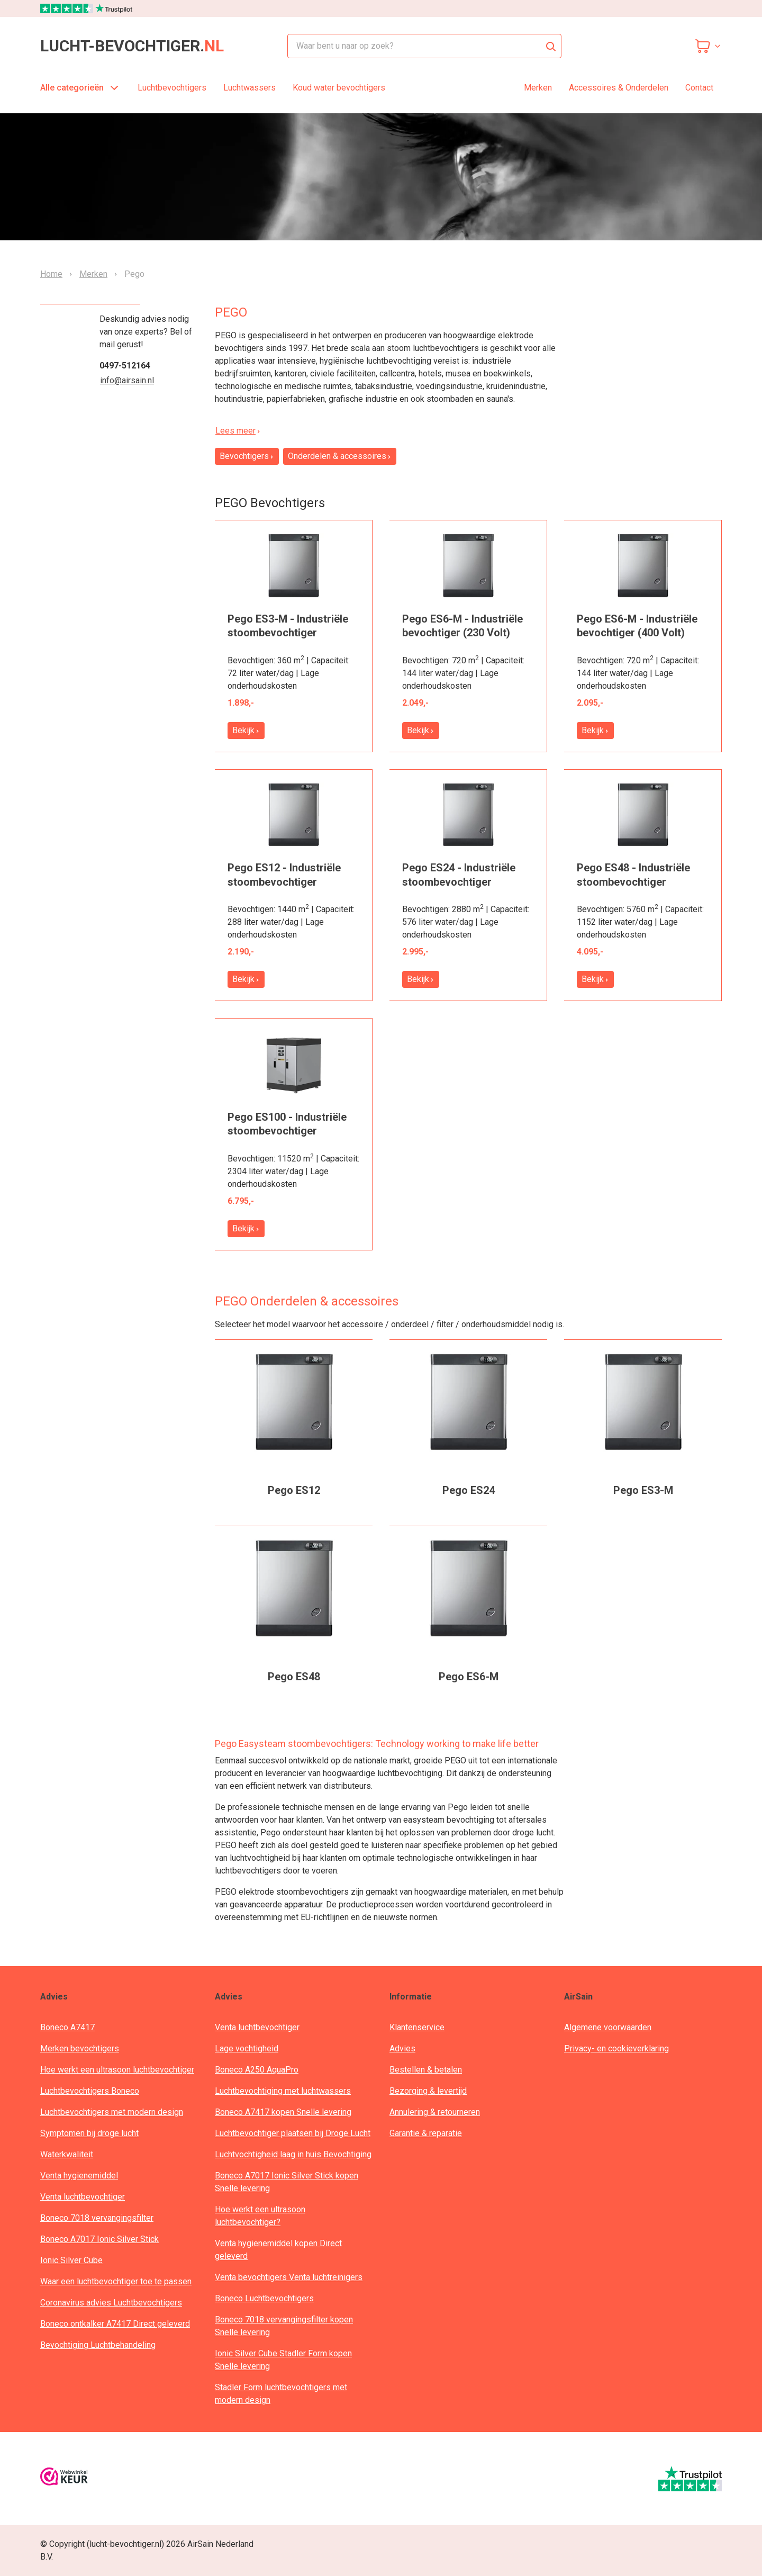 Image resolution: width=762 pixels, height=2576 pixels. Describe the element at coordinates (616, 2048) in the screenshot. I see `Privacy- en cookieverklaring` at that location.